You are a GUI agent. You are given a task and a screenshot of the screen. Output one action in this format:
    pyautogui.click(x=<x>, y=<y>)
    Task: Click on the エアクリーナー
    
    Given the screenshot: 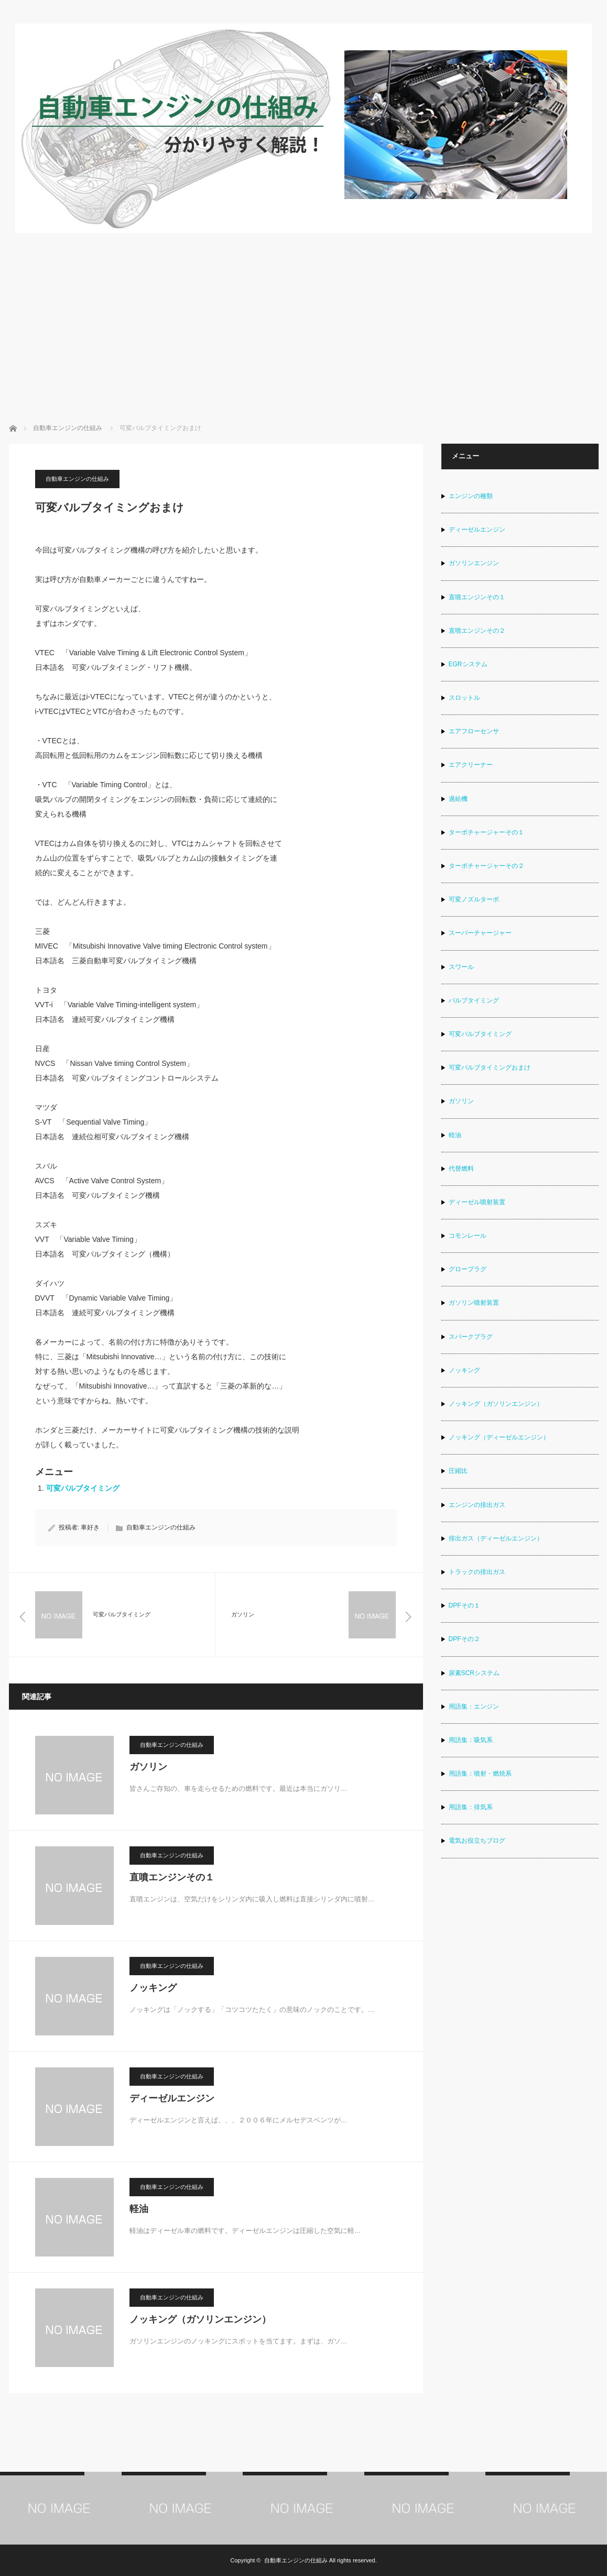 What is the action you would take?
    pyautogui.click(x=471, y=764)
    